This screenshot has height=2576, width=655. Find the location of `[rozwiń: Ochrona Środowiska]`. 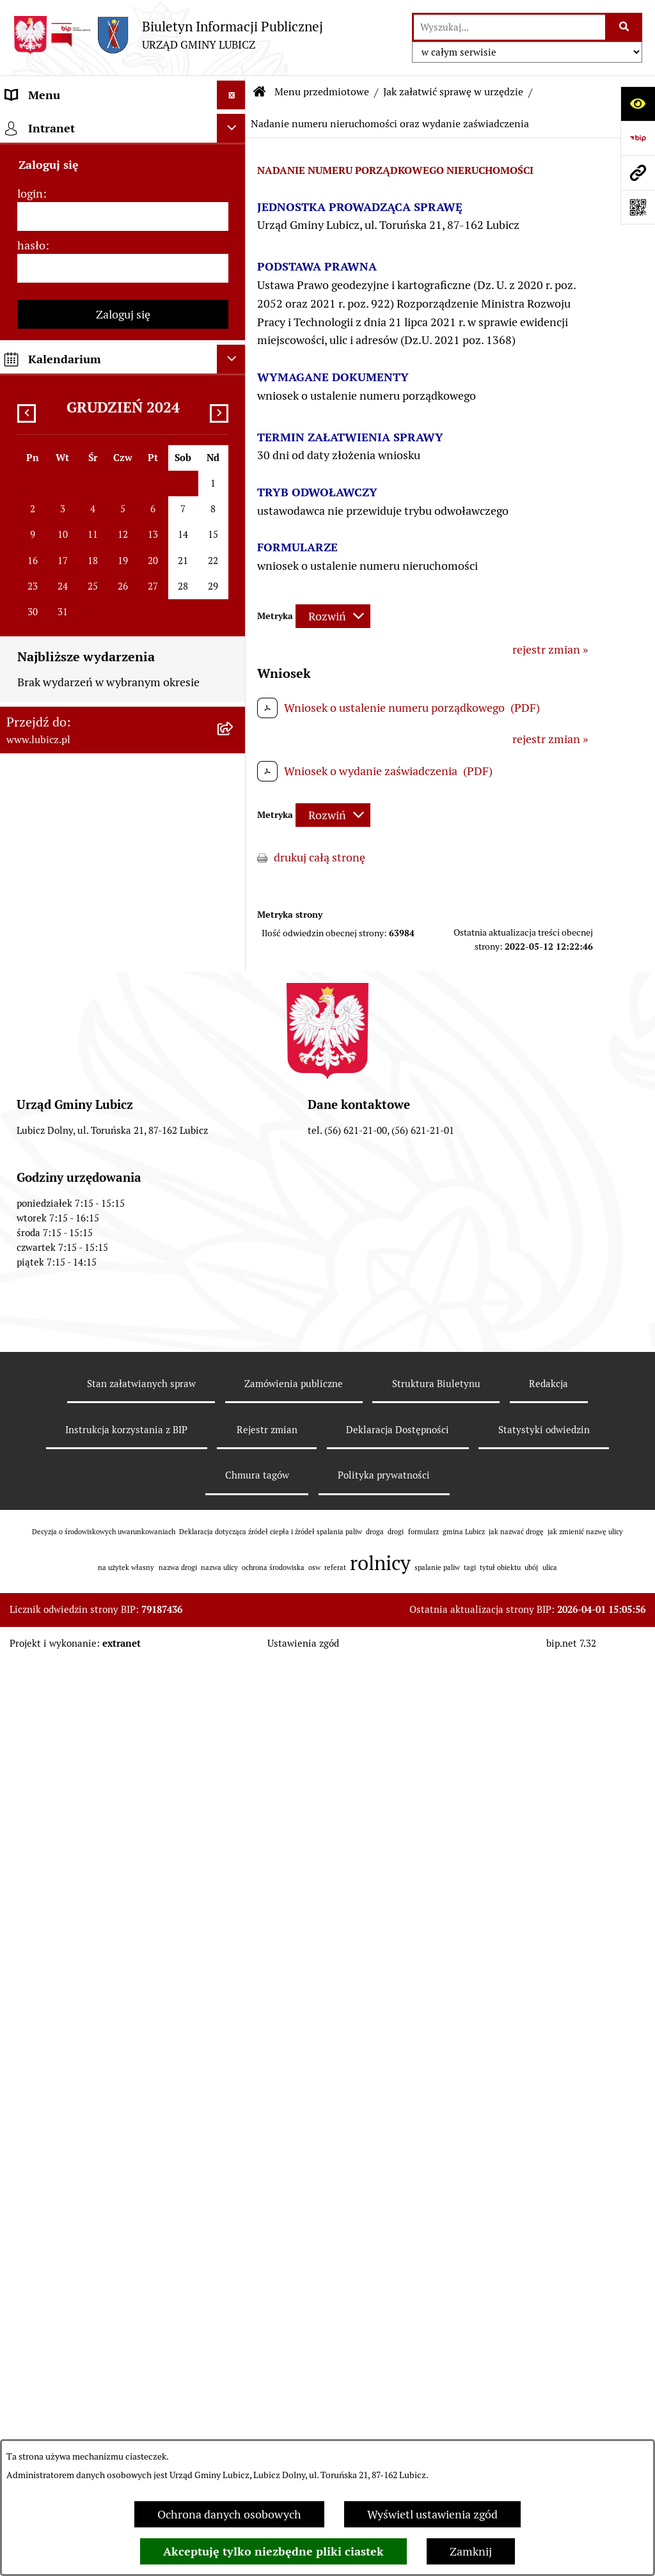

[rozwiń: Ochrona Środowiska] is located at coordinates (234, 1025).